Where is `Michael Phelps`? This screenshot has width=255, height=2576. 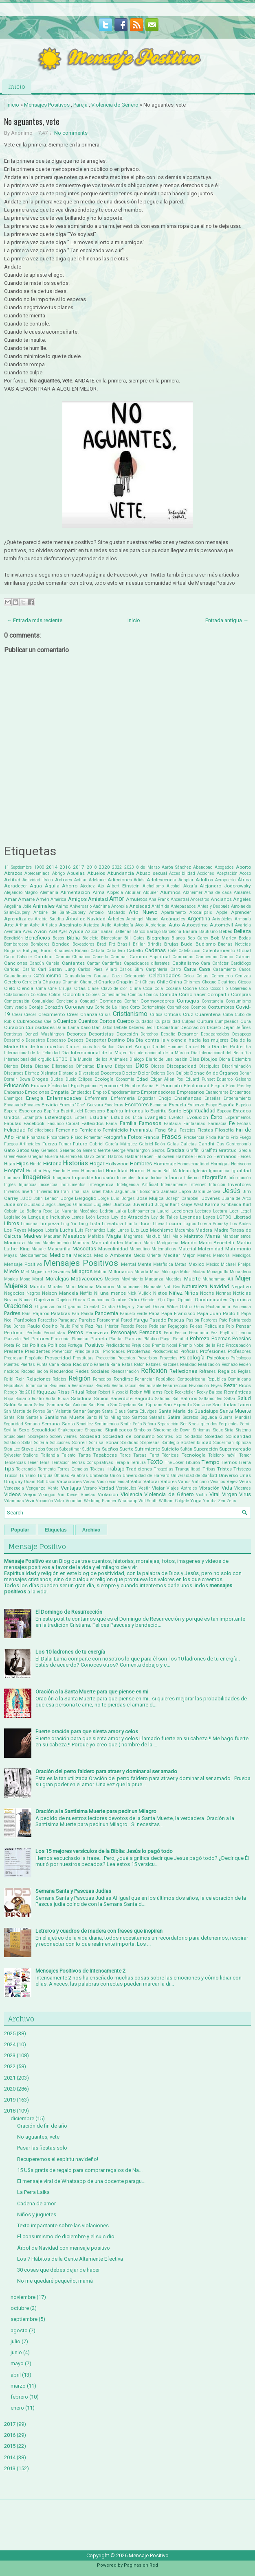 Michael Phelps is located at coordinates (236, 1264).